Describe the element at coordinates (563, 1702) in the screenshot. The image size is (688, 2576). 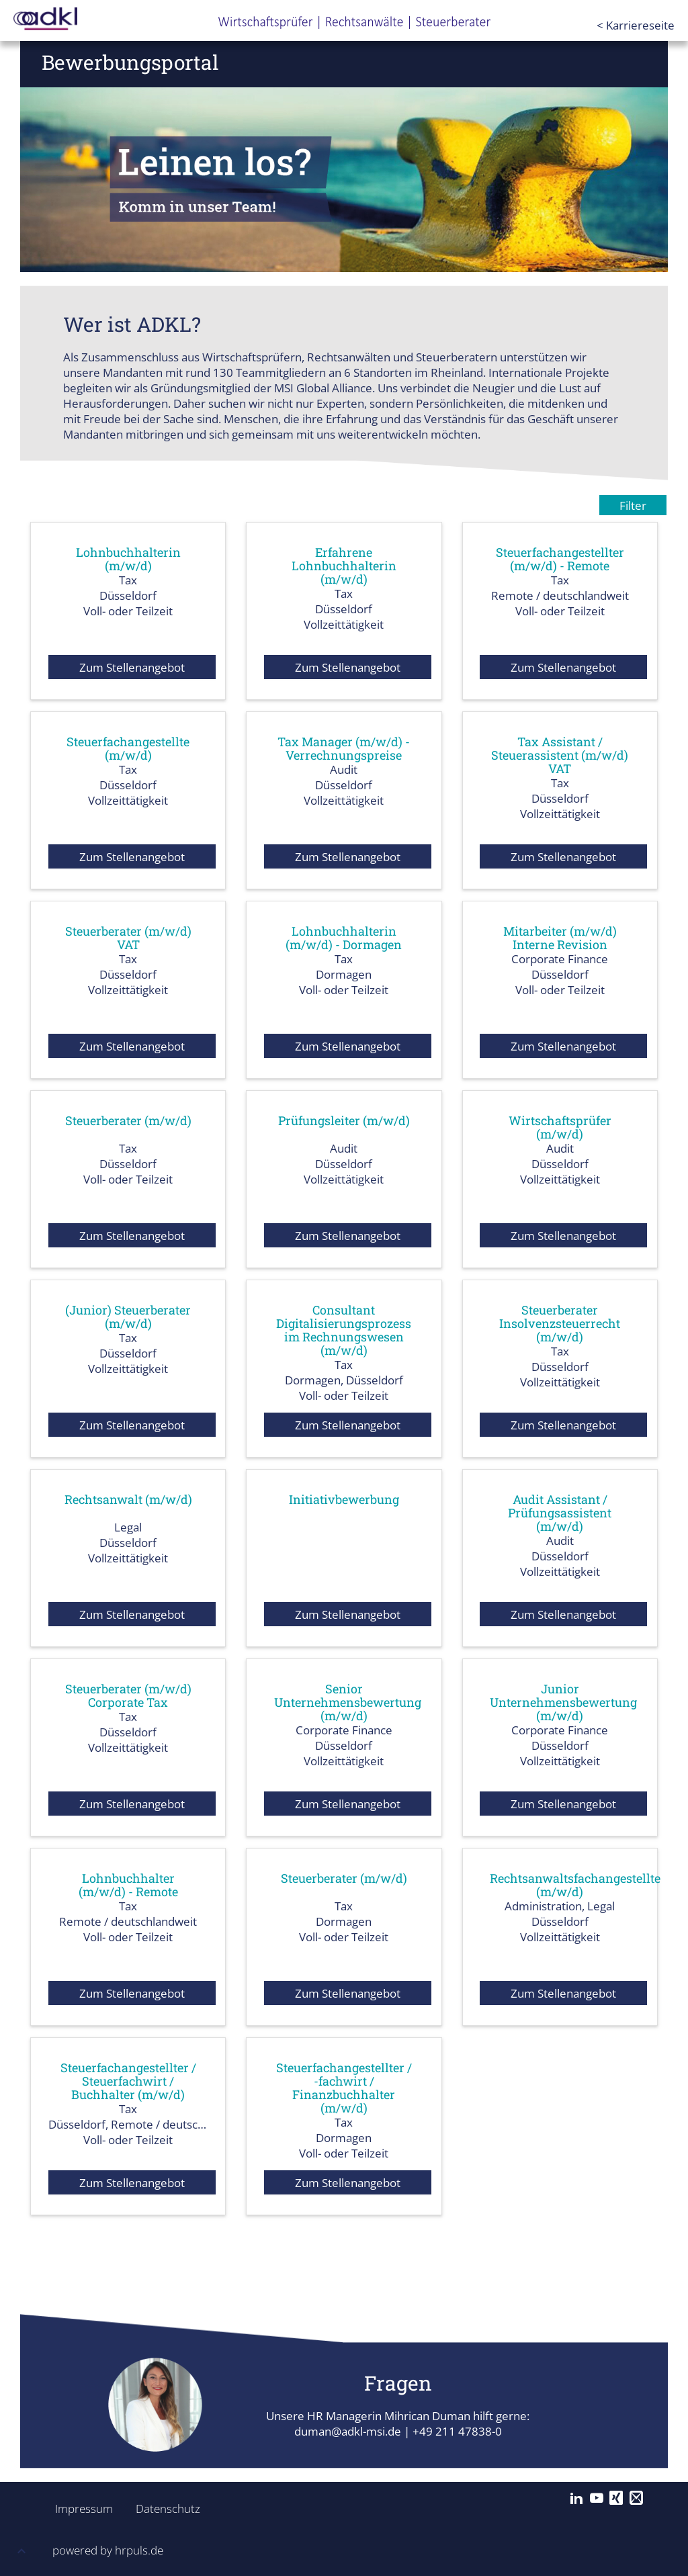
I see `Junior Unternehmensbewertung (m/w/d)` at that location.